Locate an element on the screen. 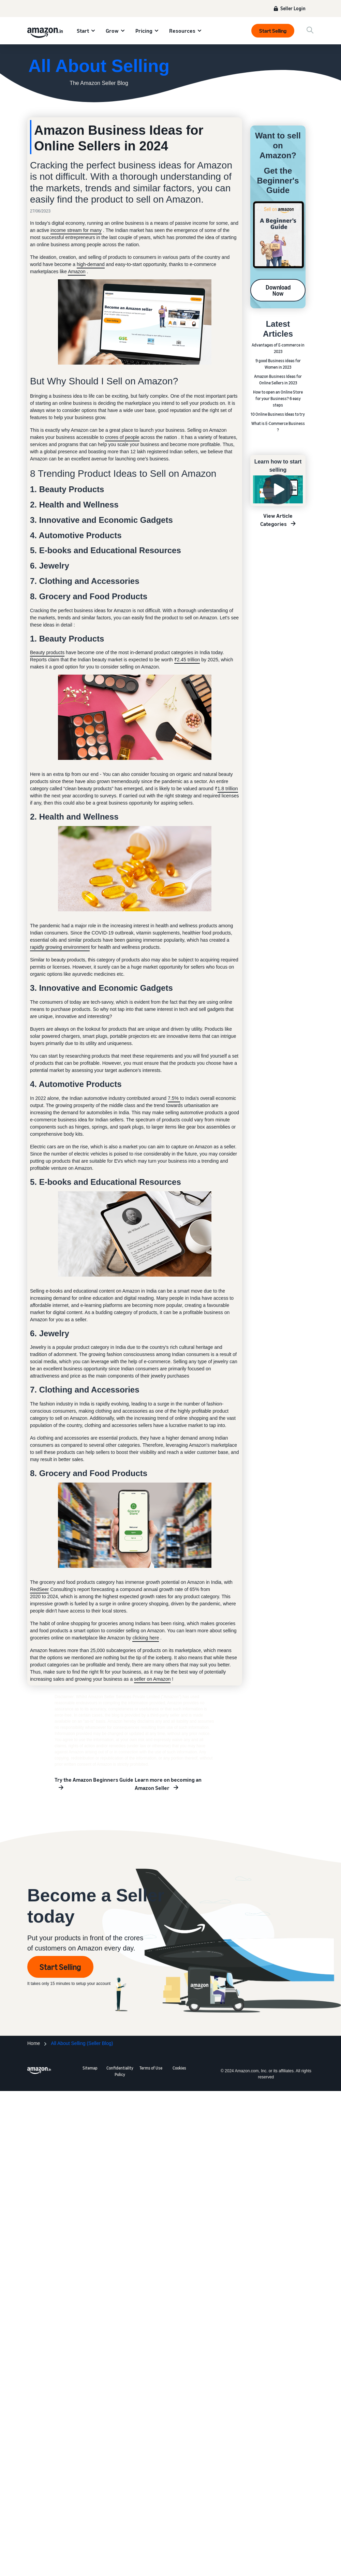 Image resolution: width=341 pixels, height=2576 pixels. Terms of Use is located at coordinates (150, 2068).